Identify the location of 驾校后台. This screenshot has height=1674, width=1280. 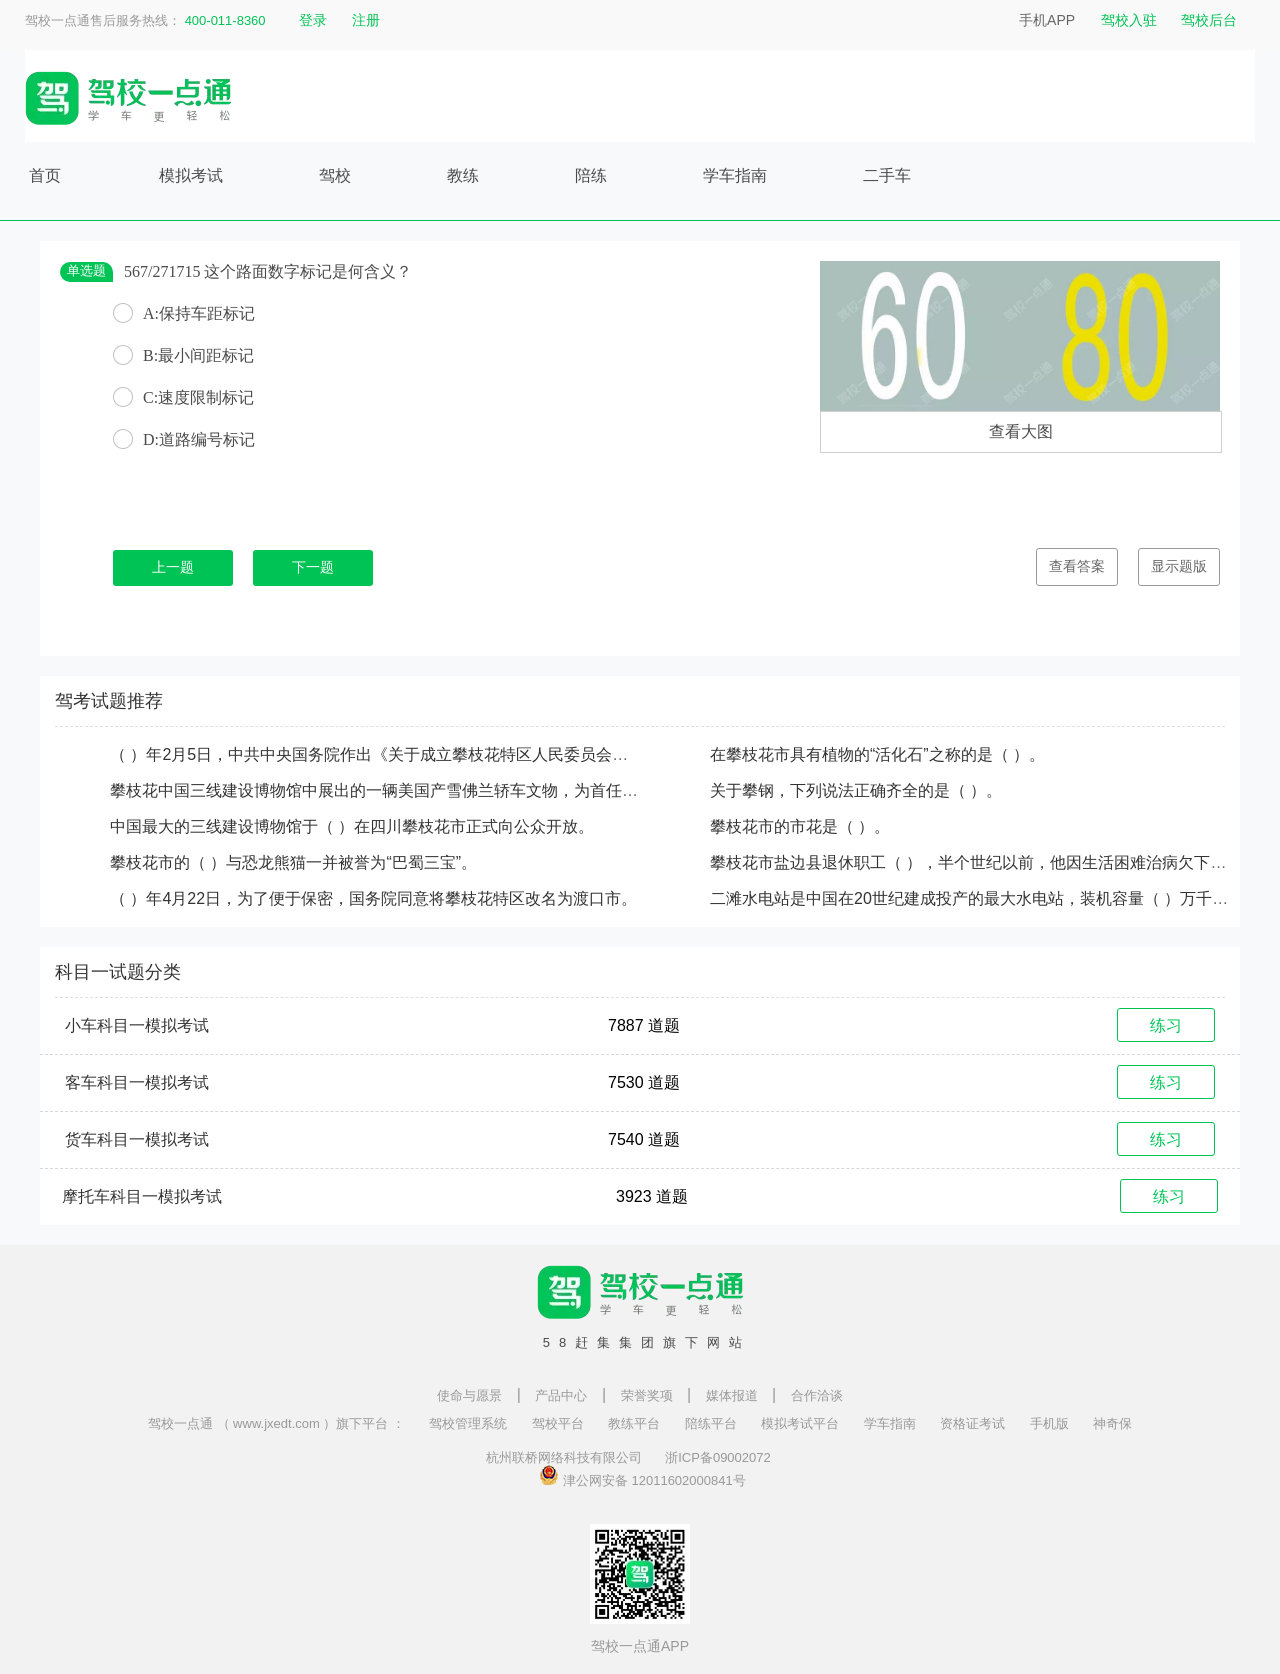
(1209, 20).